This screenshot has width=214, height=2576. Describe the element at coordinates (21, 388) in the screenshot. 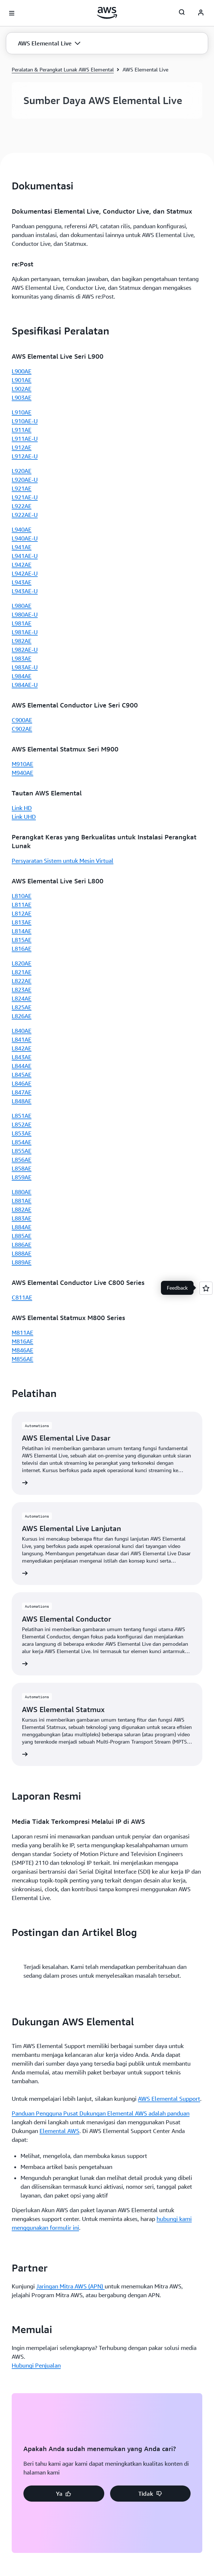

I see `L902AE` at that location.